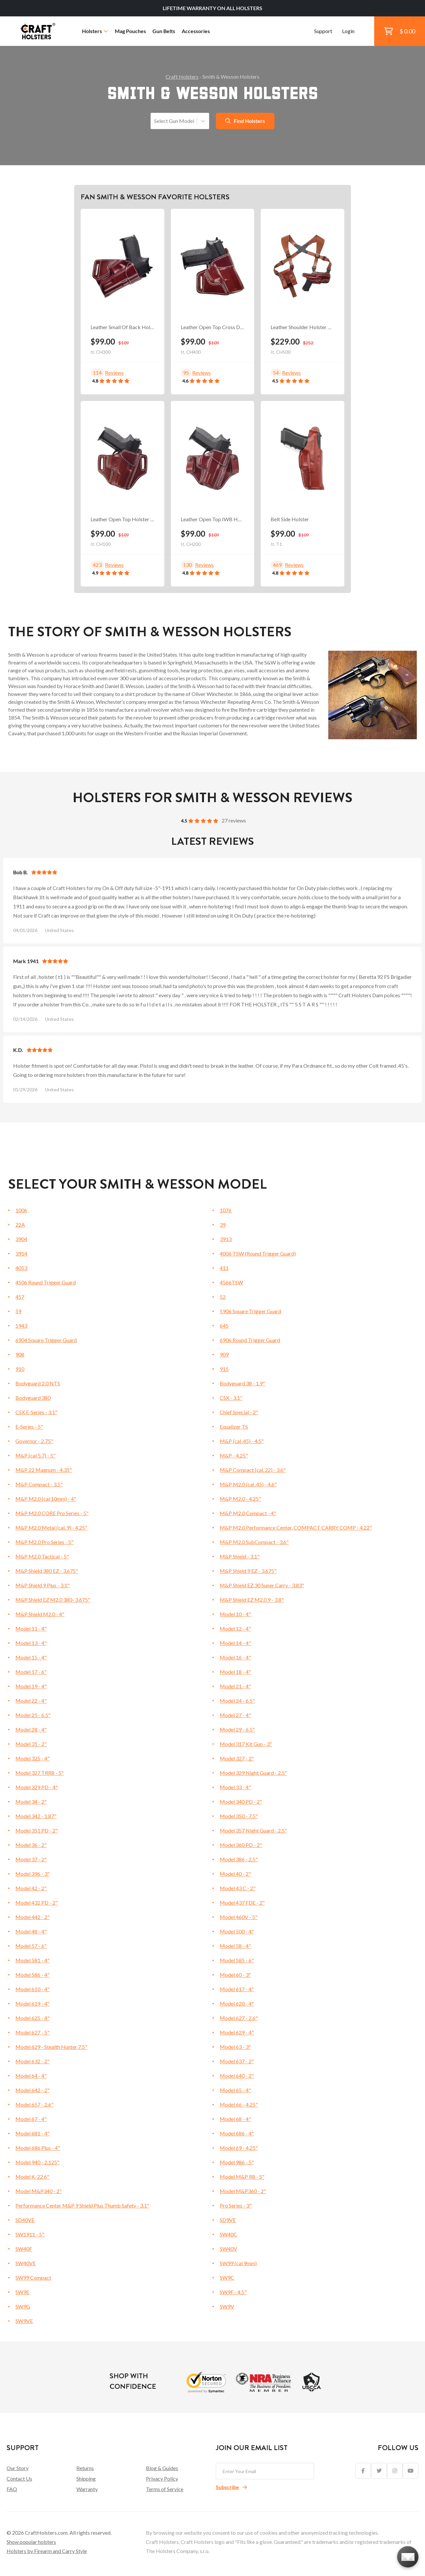  What do you see at coordinates (234, 1426) in the screenshot?
I see `Equalizer TS` at bounding box center [234, 1426].